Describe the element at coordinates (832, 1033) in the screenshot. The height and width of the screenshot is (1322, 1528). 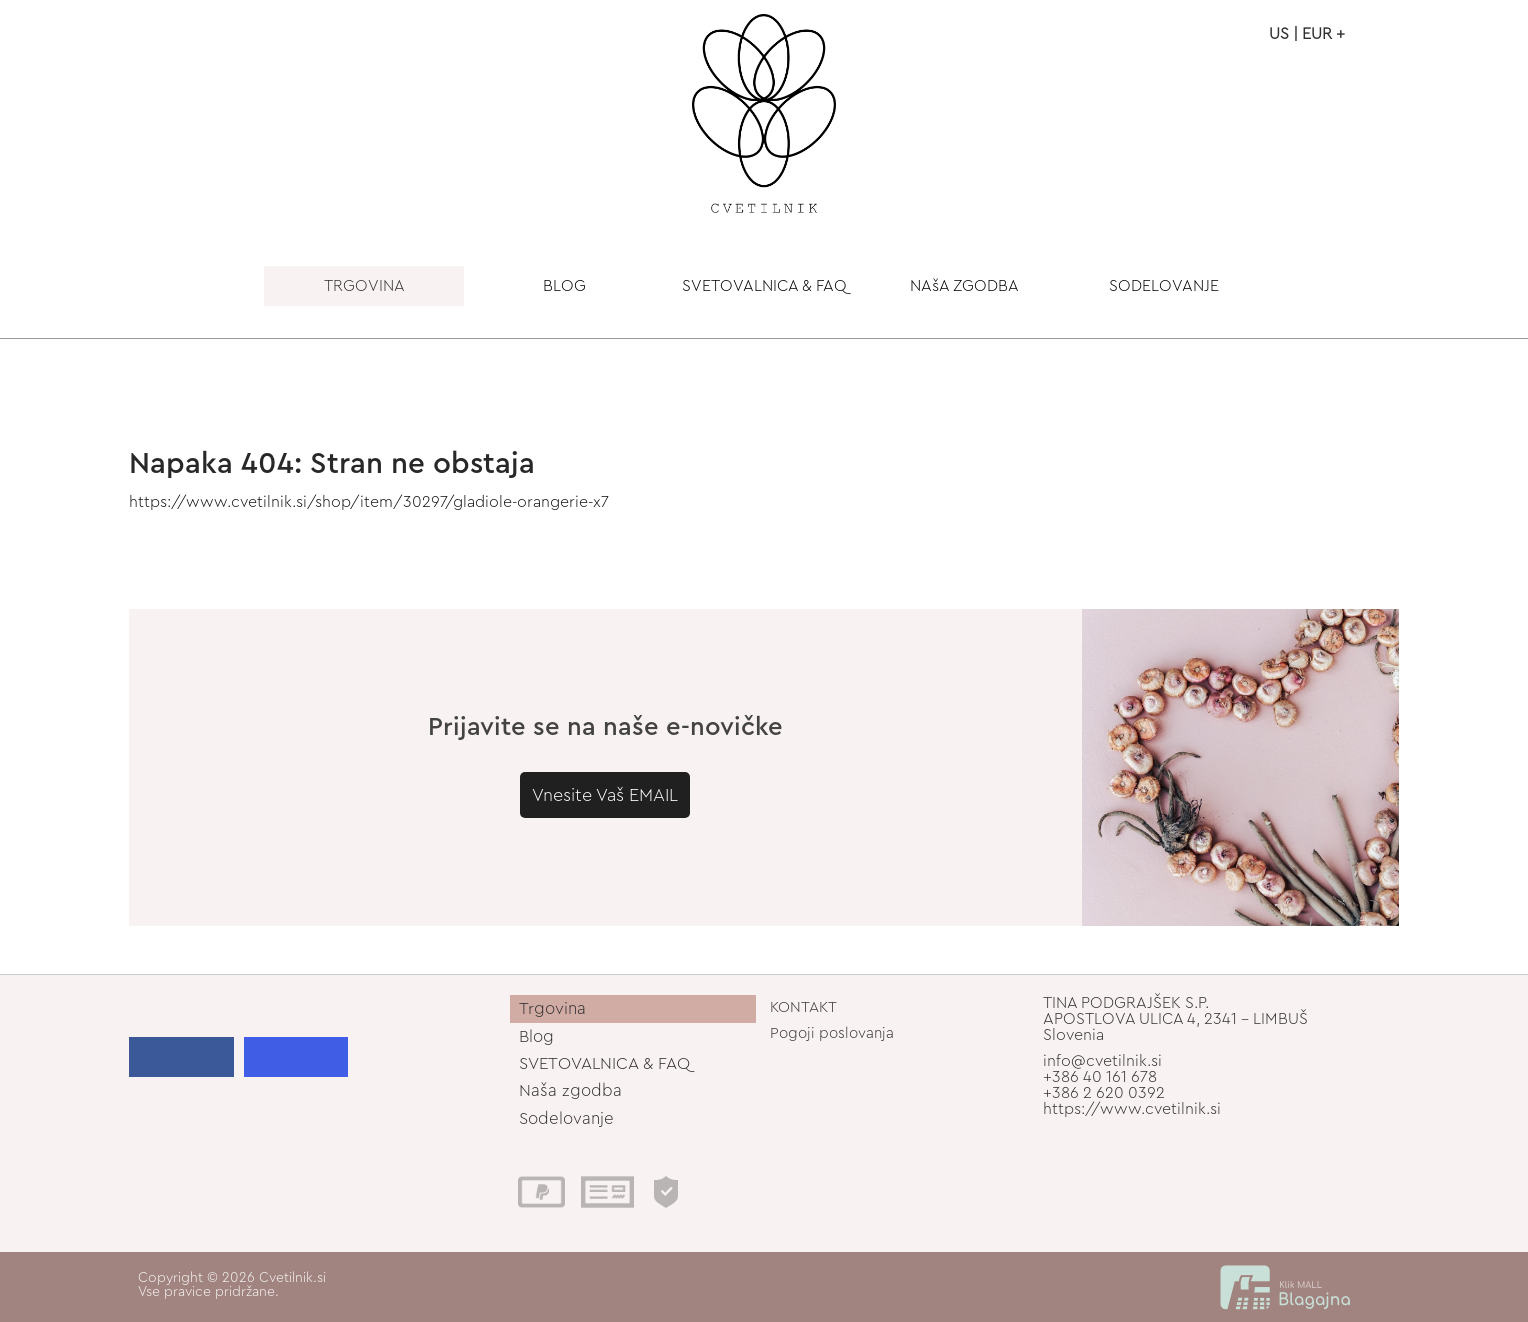
I see `Pogoji poslovanja` at that location.